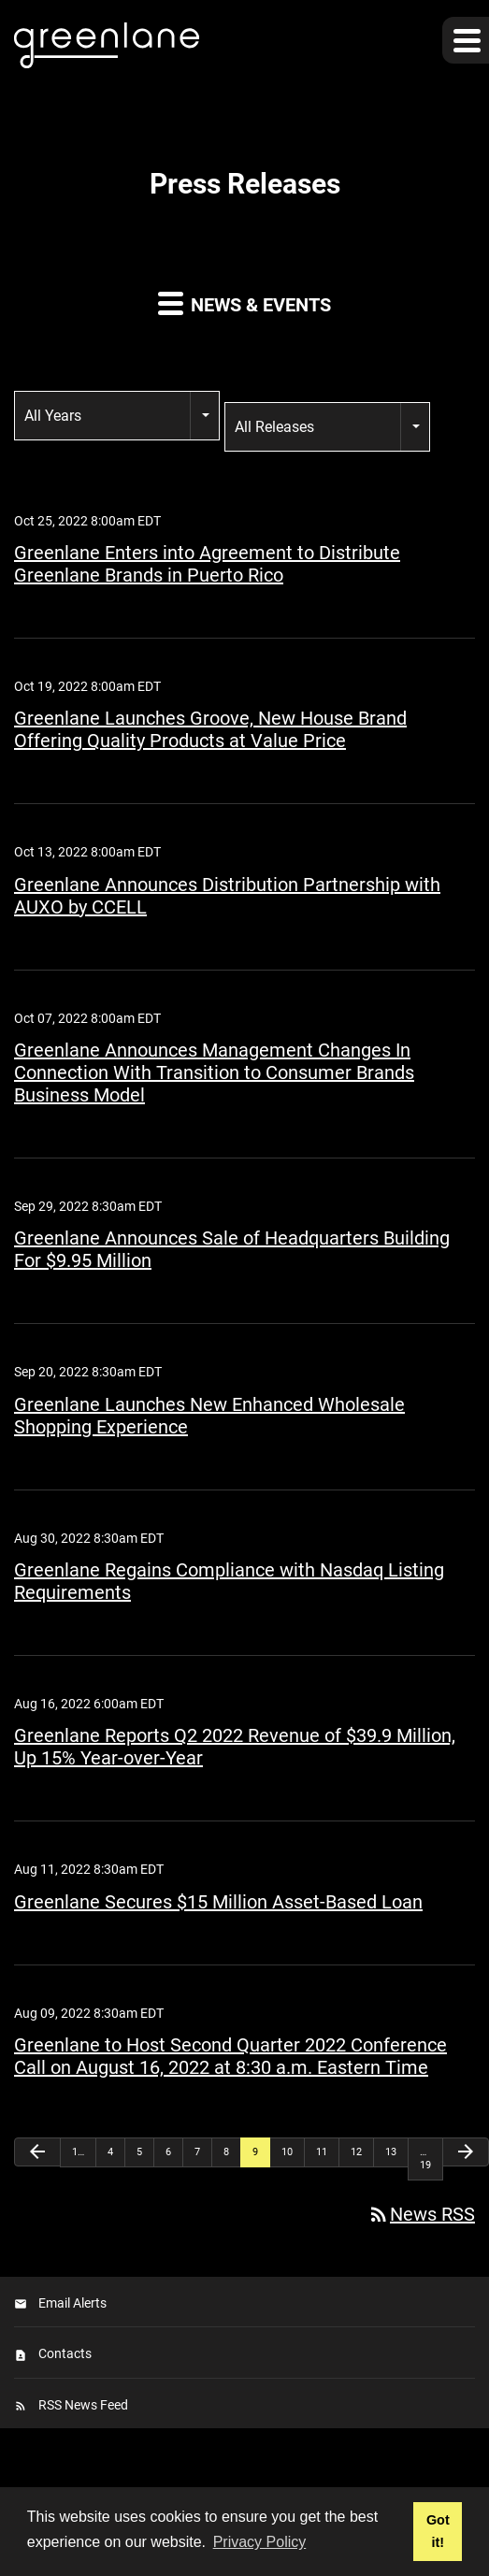 This screenshot has width=489, height=2576. What do you see at coordinates (117, 415) in the screenshot?
I see `[combobox]` at bounding box center [117, 415].